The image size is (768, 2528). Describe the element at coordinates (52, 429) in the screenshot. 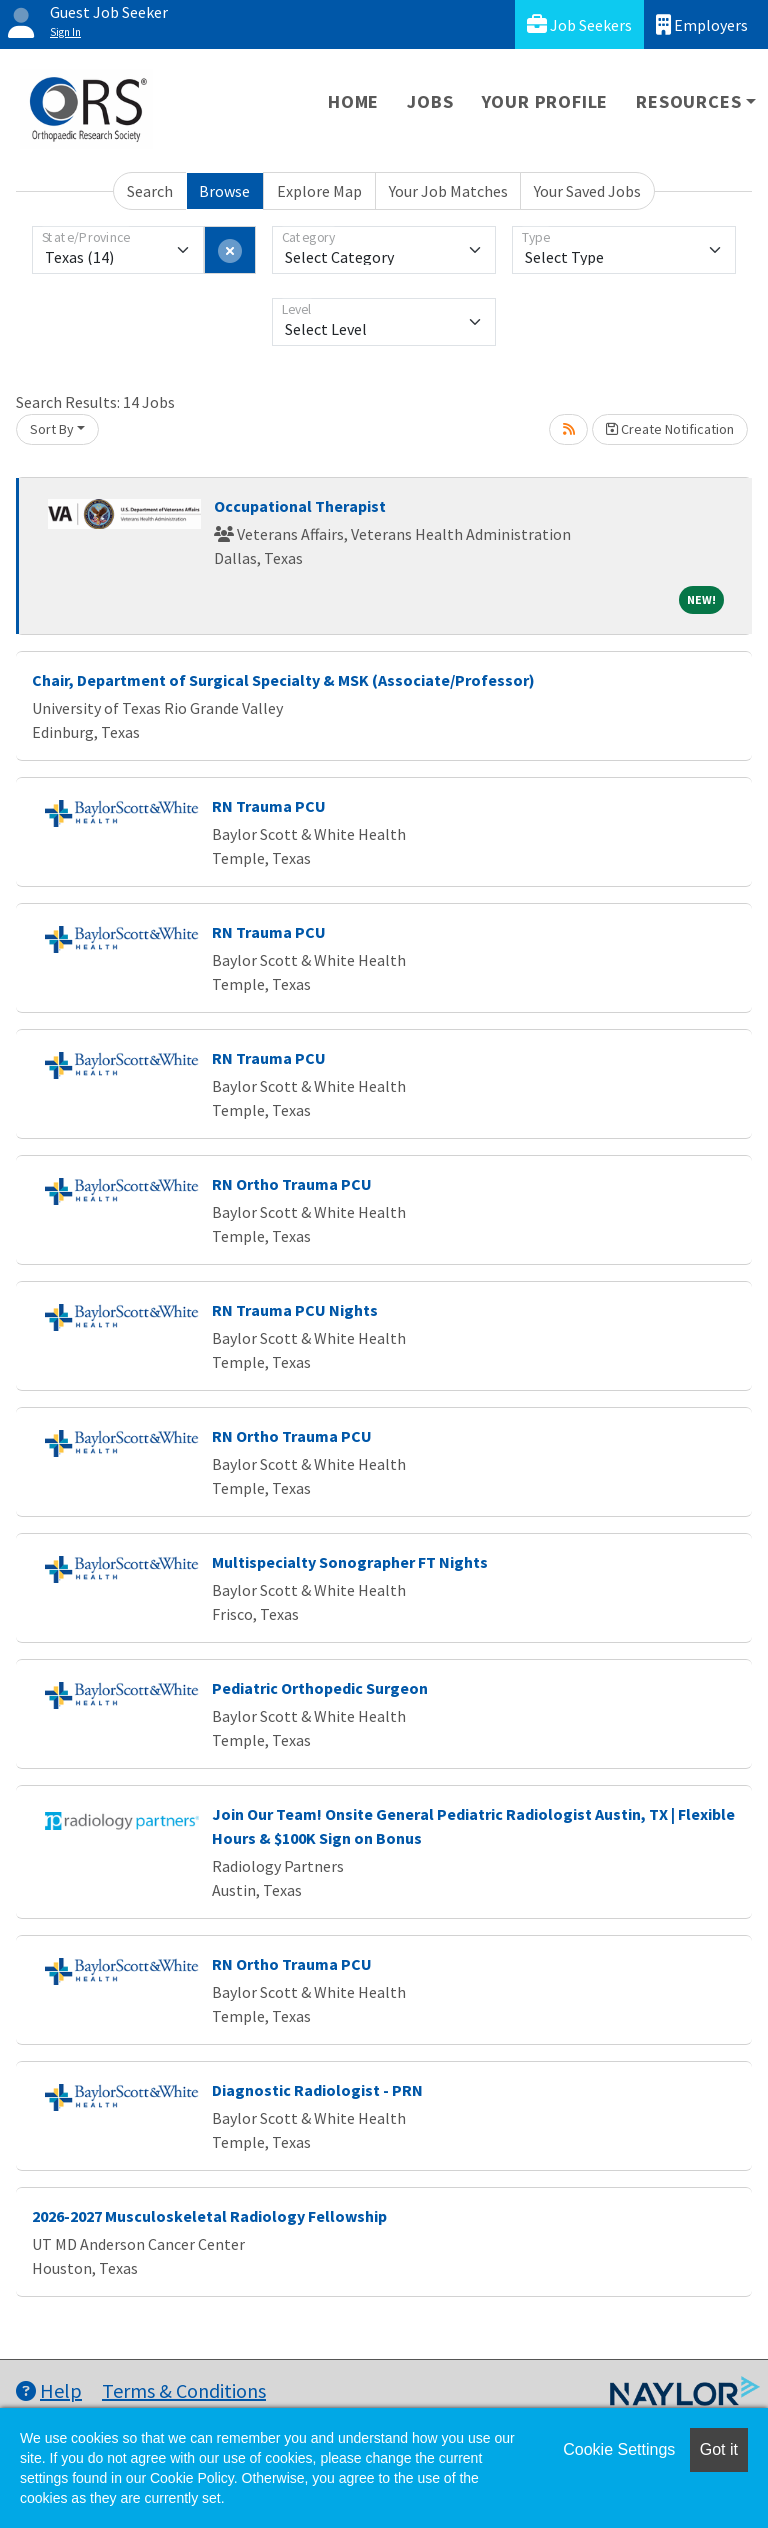

I see `Sort By` at that location.